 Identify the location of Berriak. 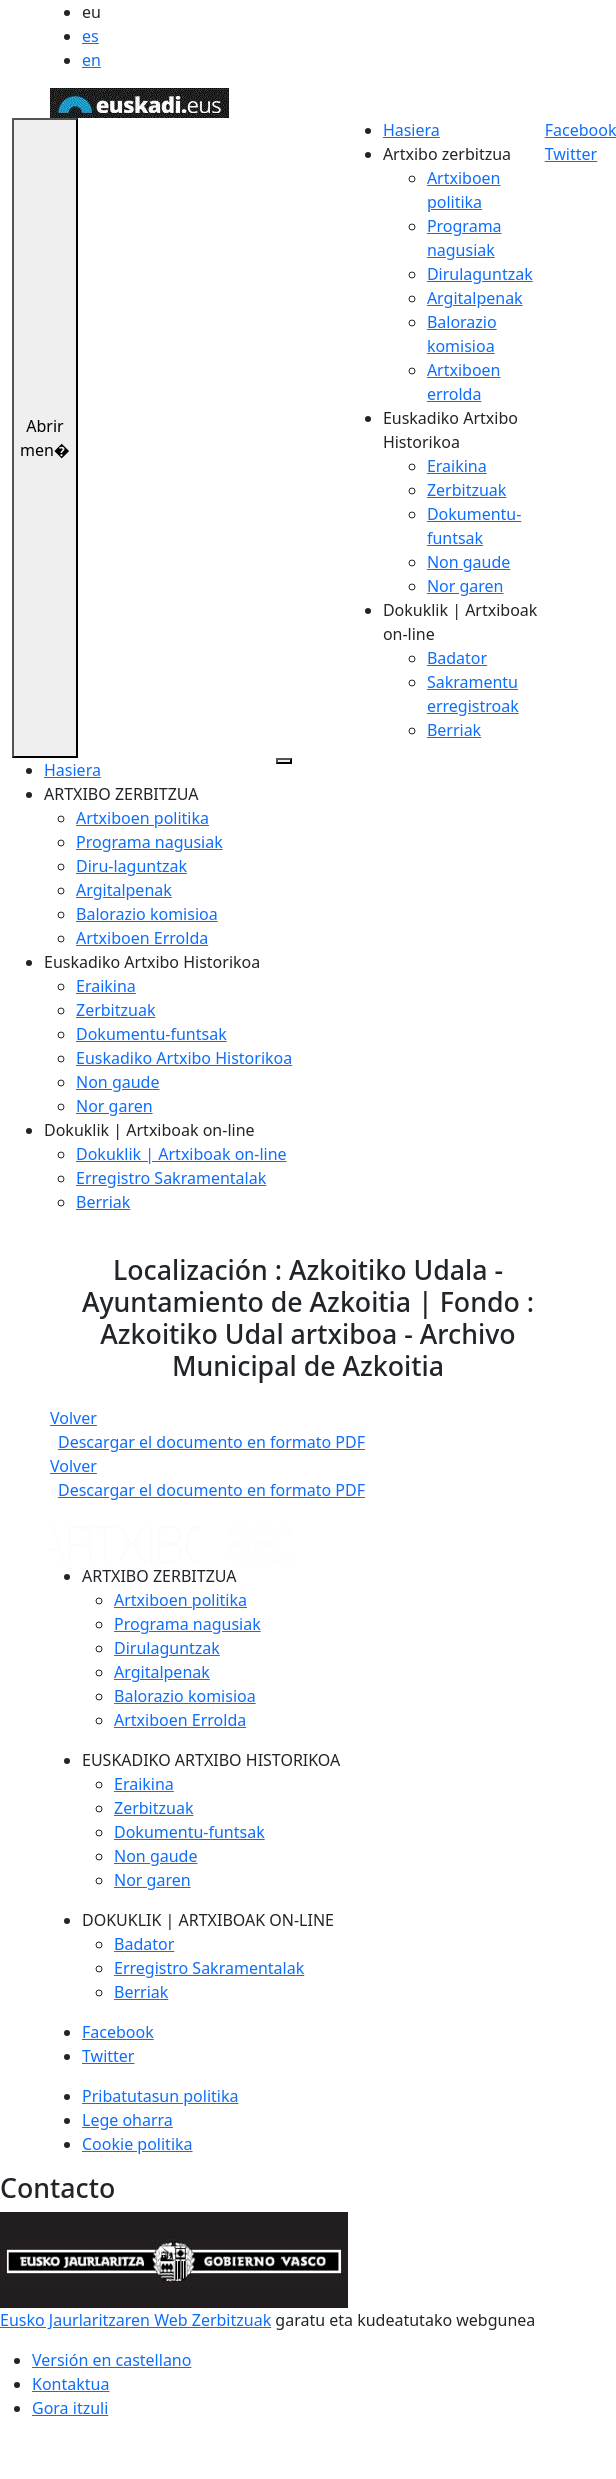
(454, 730).